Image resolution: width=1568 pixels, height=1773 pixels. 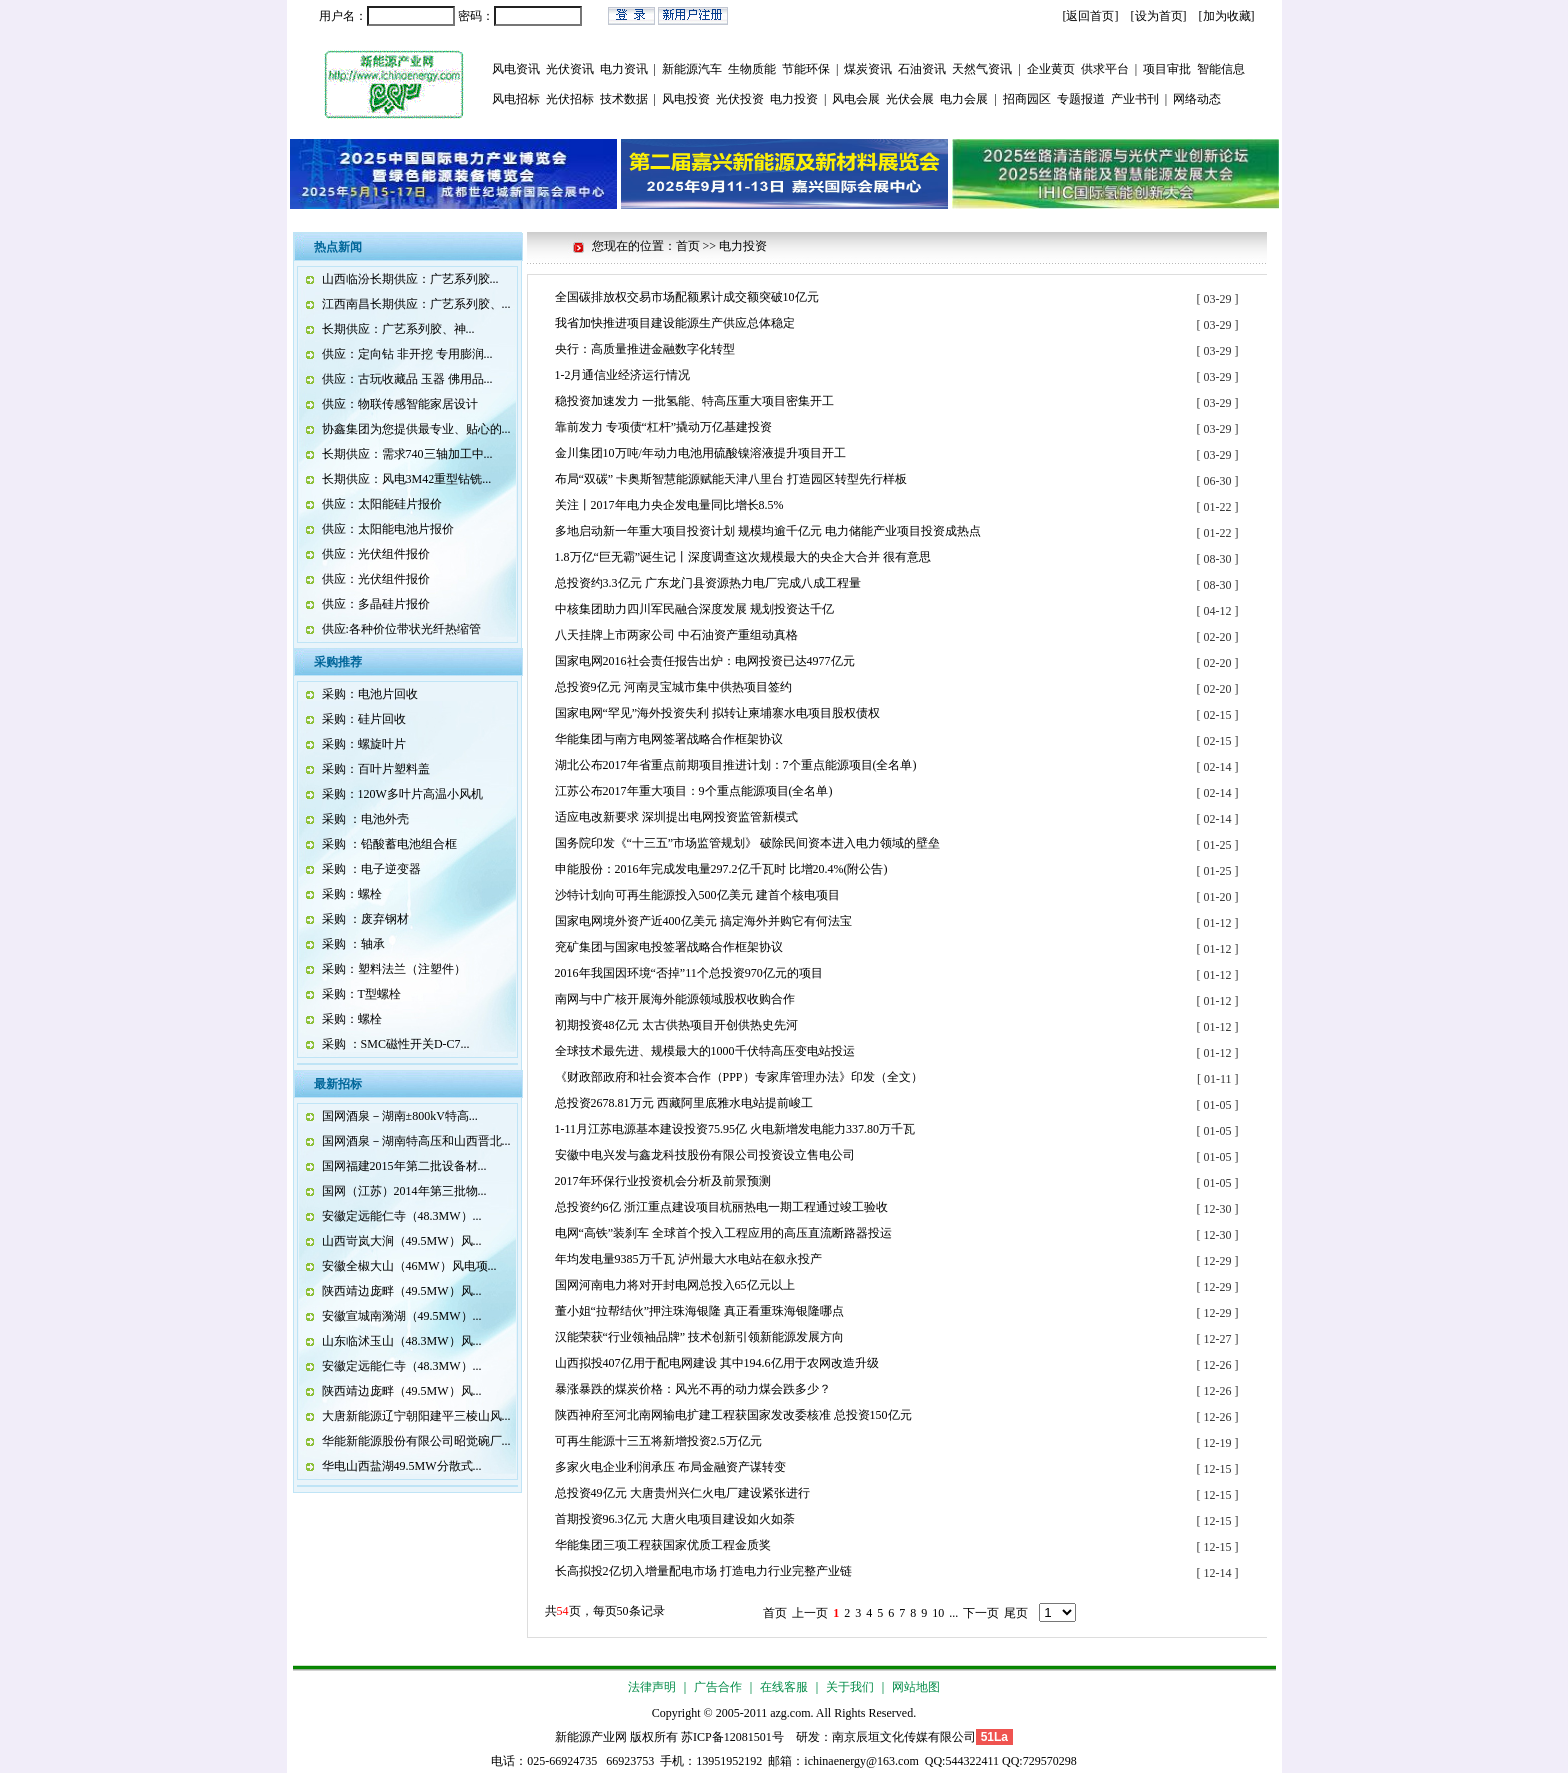 What do you see at coordinates (731, 479) in the screenshot?
I see `布局“双碳” 卡奥斯智慧能源赋能天津八里台 打造园区转型先行样板` at bounding box center [731, 479].